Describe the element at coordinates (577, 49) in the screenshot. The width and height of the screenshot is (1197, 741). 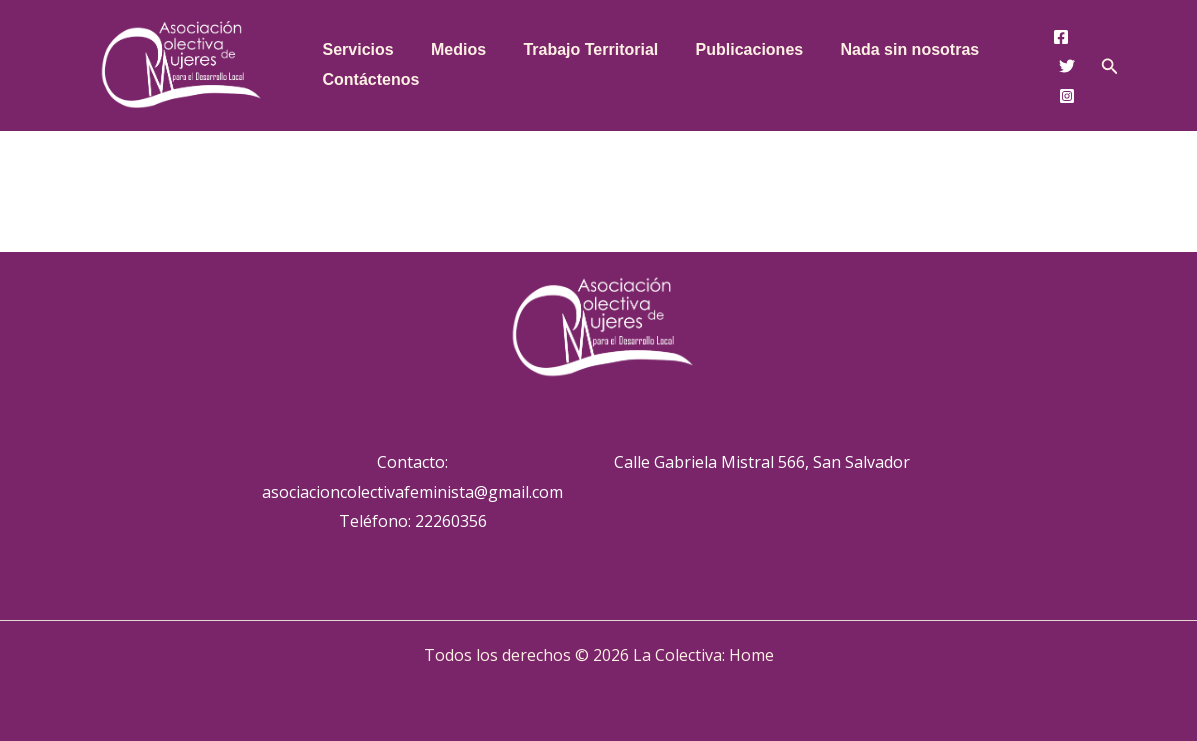
I see `Trabajo Territorial` at that location.